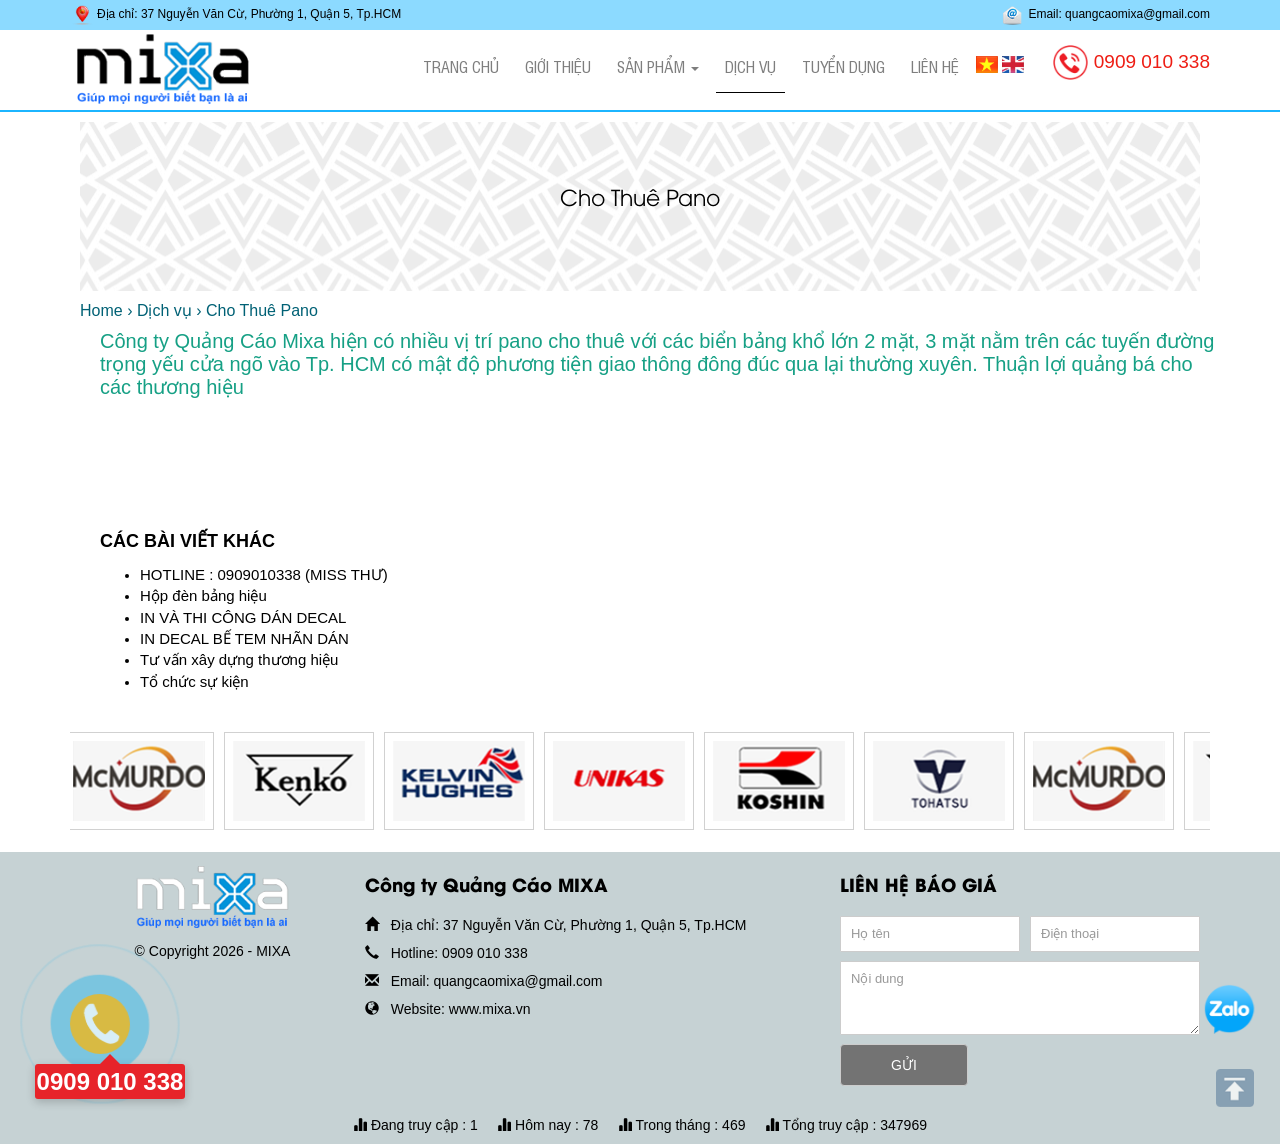 The width and height of the screenshot is (1280, 1144). What do you see at coordinates (243, 617) in the screenshot?
I see `IN VÀ THI CÔNG DÁN DECAL` at bounding box center [243, 617].